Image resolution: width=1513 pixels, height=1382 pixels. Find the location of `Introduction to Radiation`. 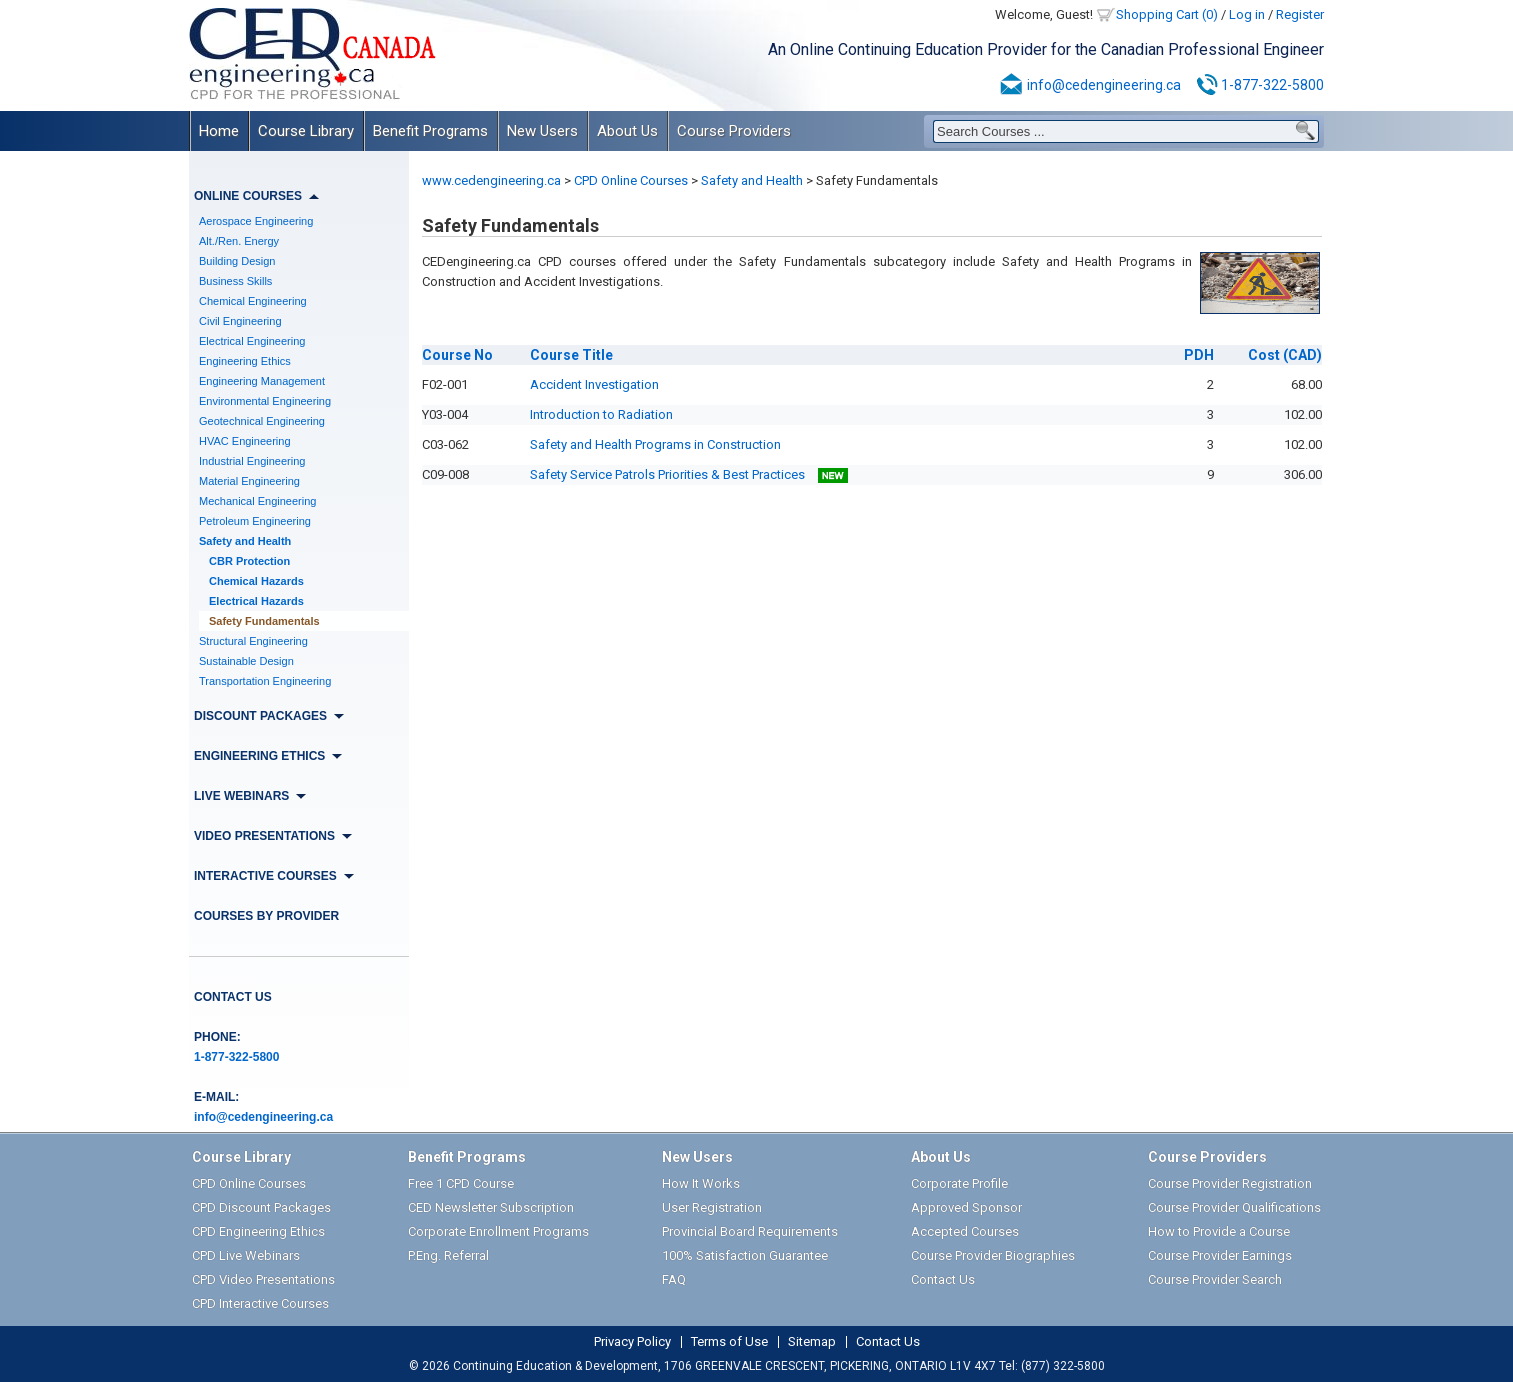

Introduction to Radiation is located at coordinates (601, 414).